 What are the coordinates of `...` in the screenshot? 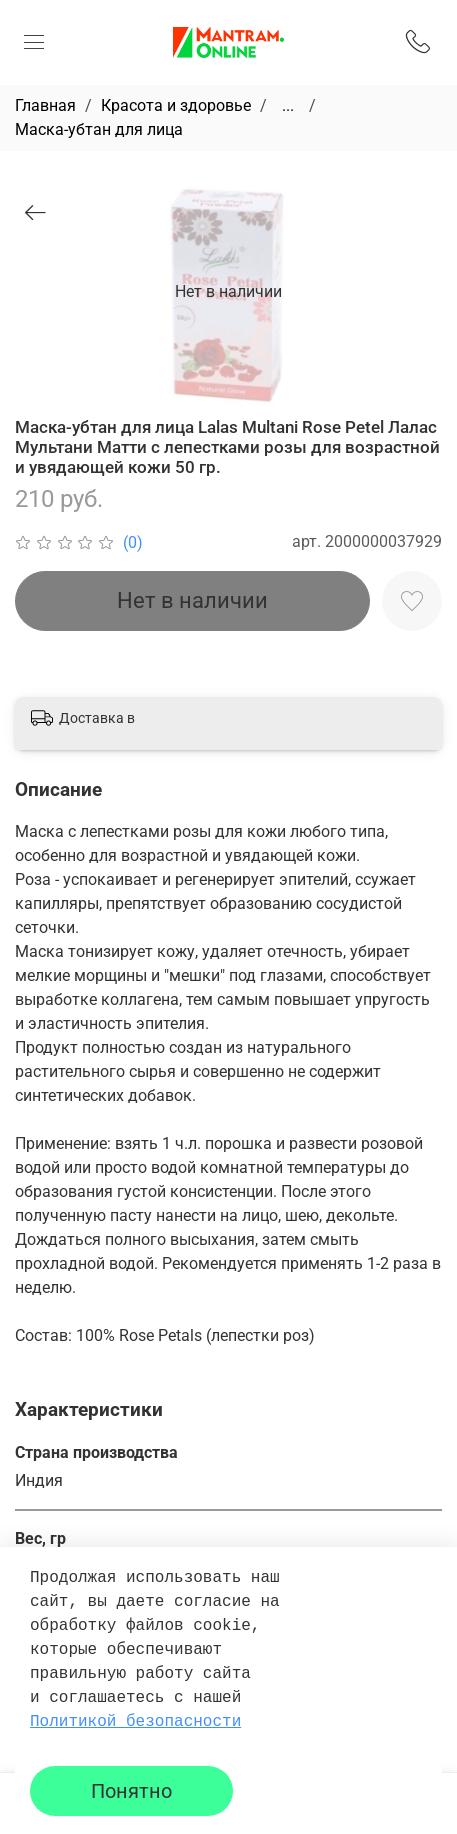 It's located at (288, 106).